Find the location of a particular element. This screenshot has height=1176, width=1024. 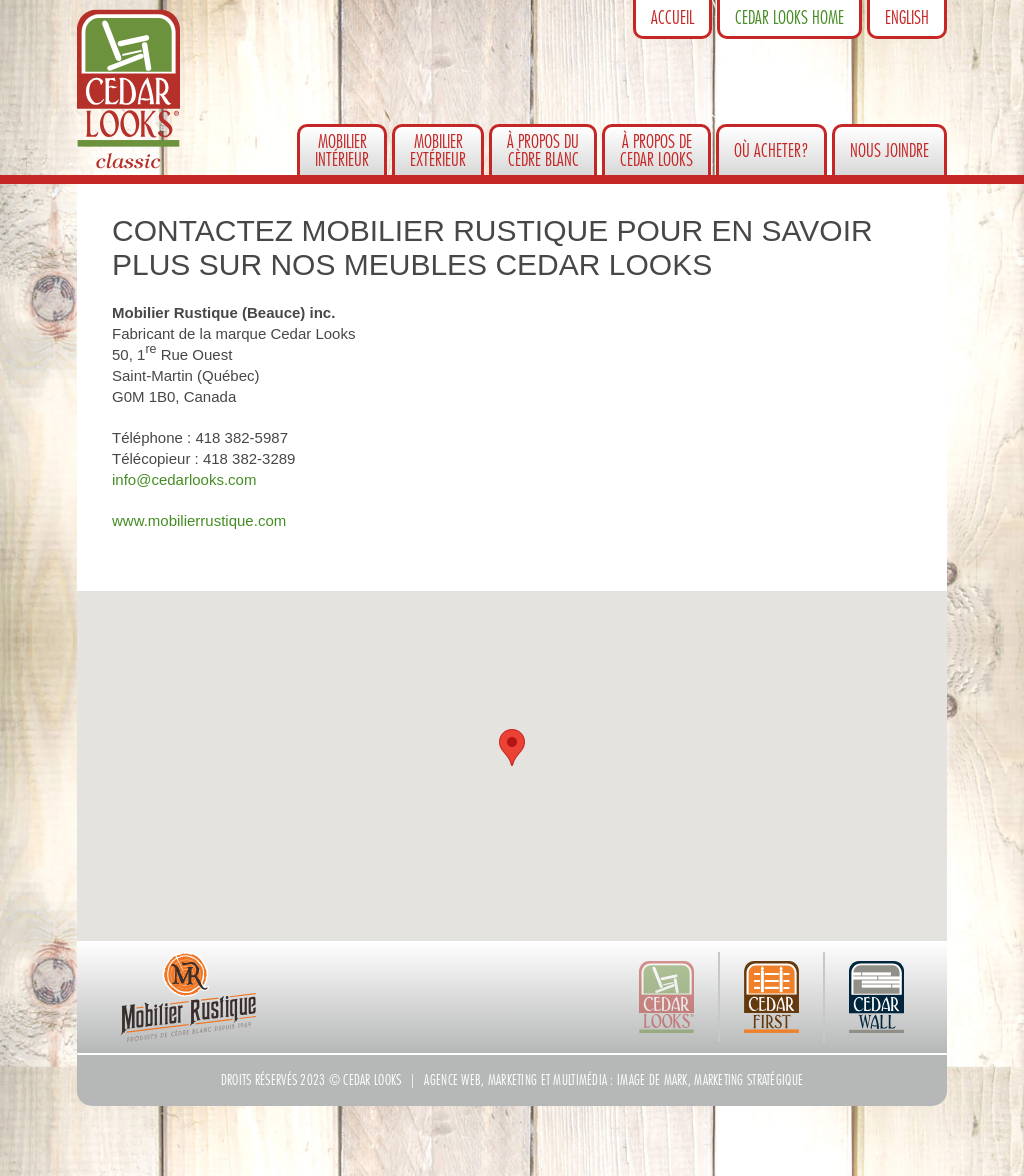

www.mobilierrustique.com is located at coordinates (199, 520).